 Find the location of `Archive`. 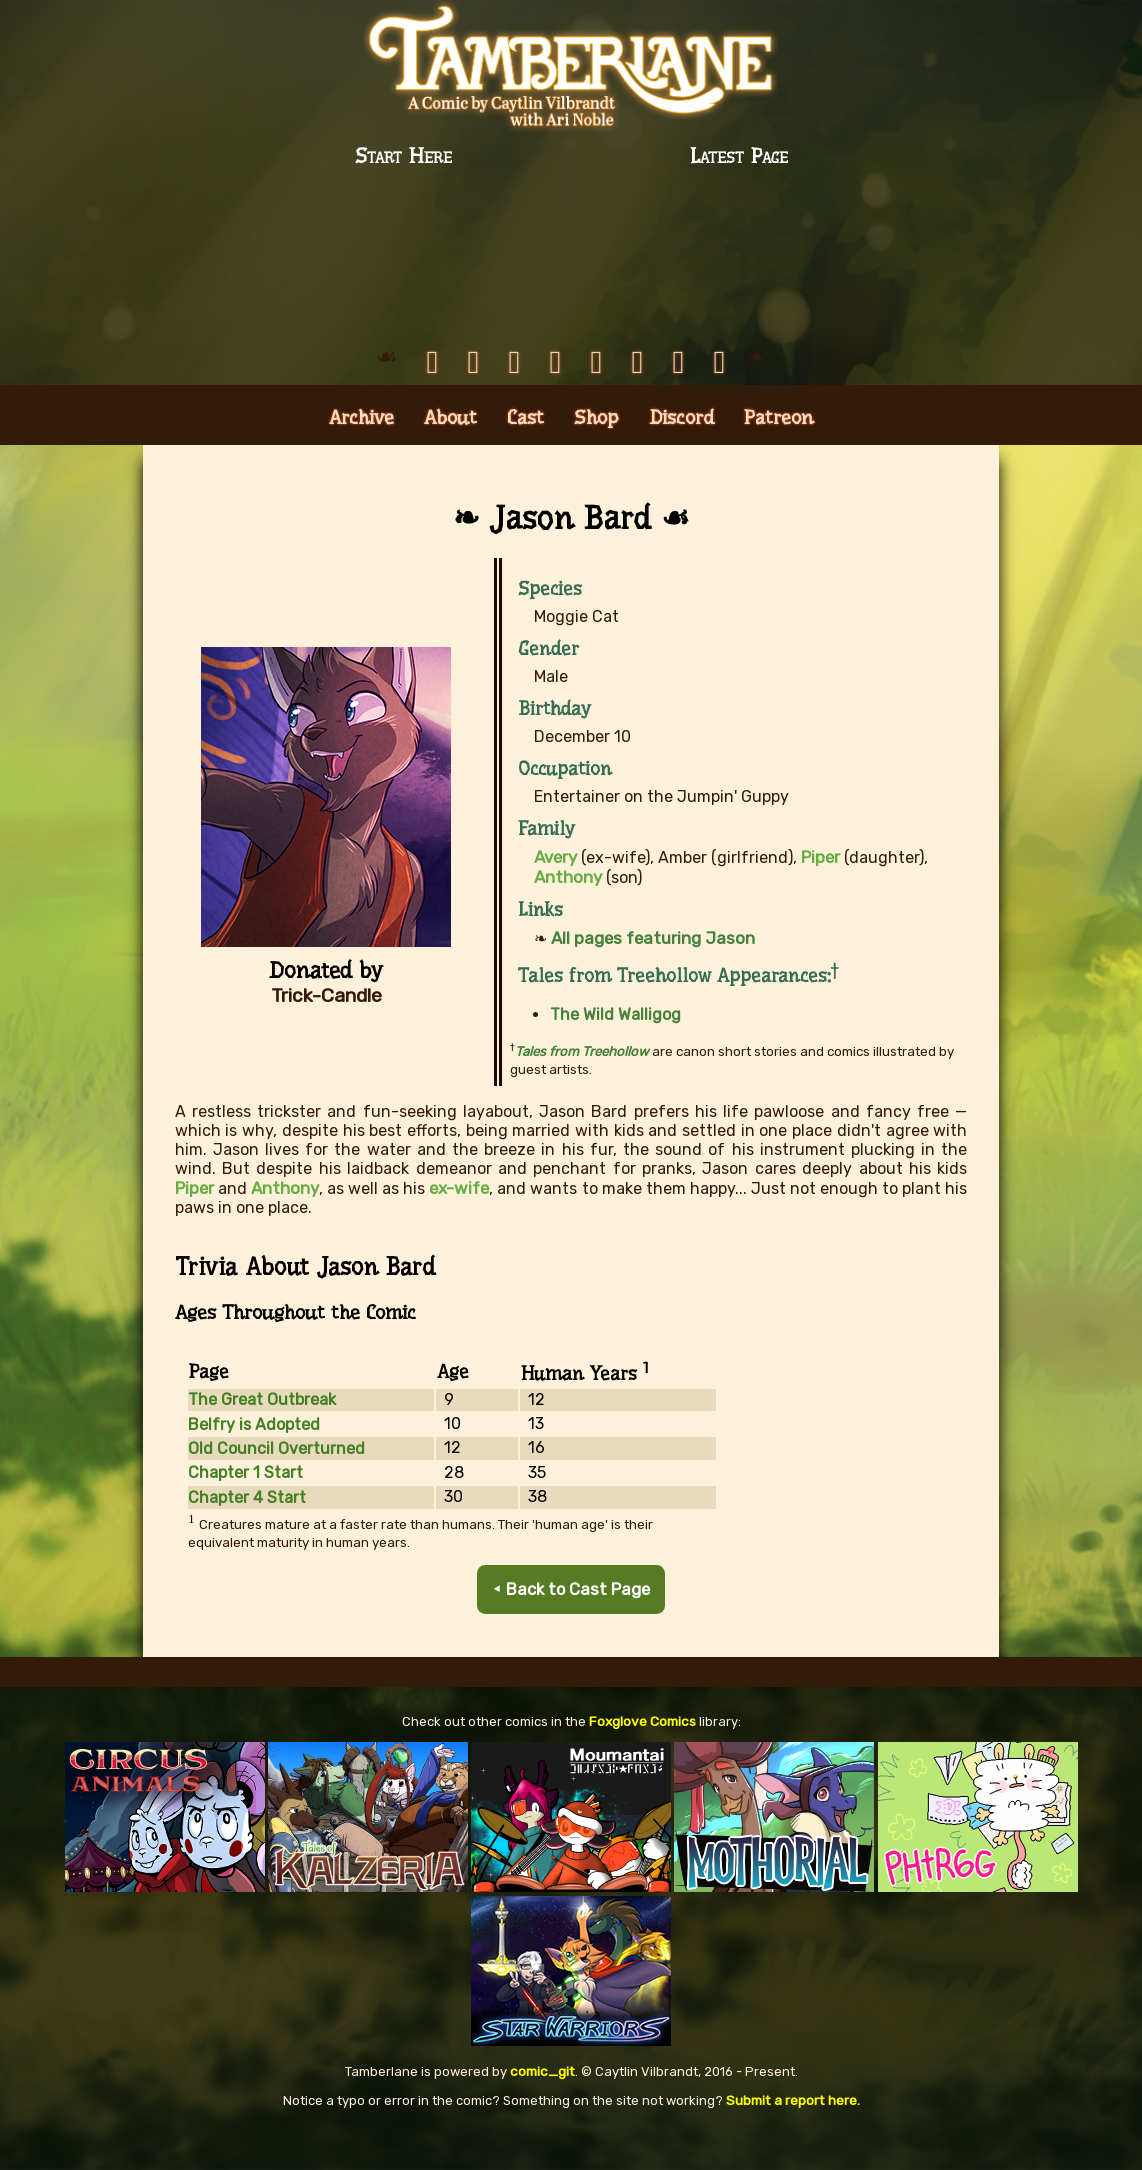

Archive is located at coordinates (361, 460).